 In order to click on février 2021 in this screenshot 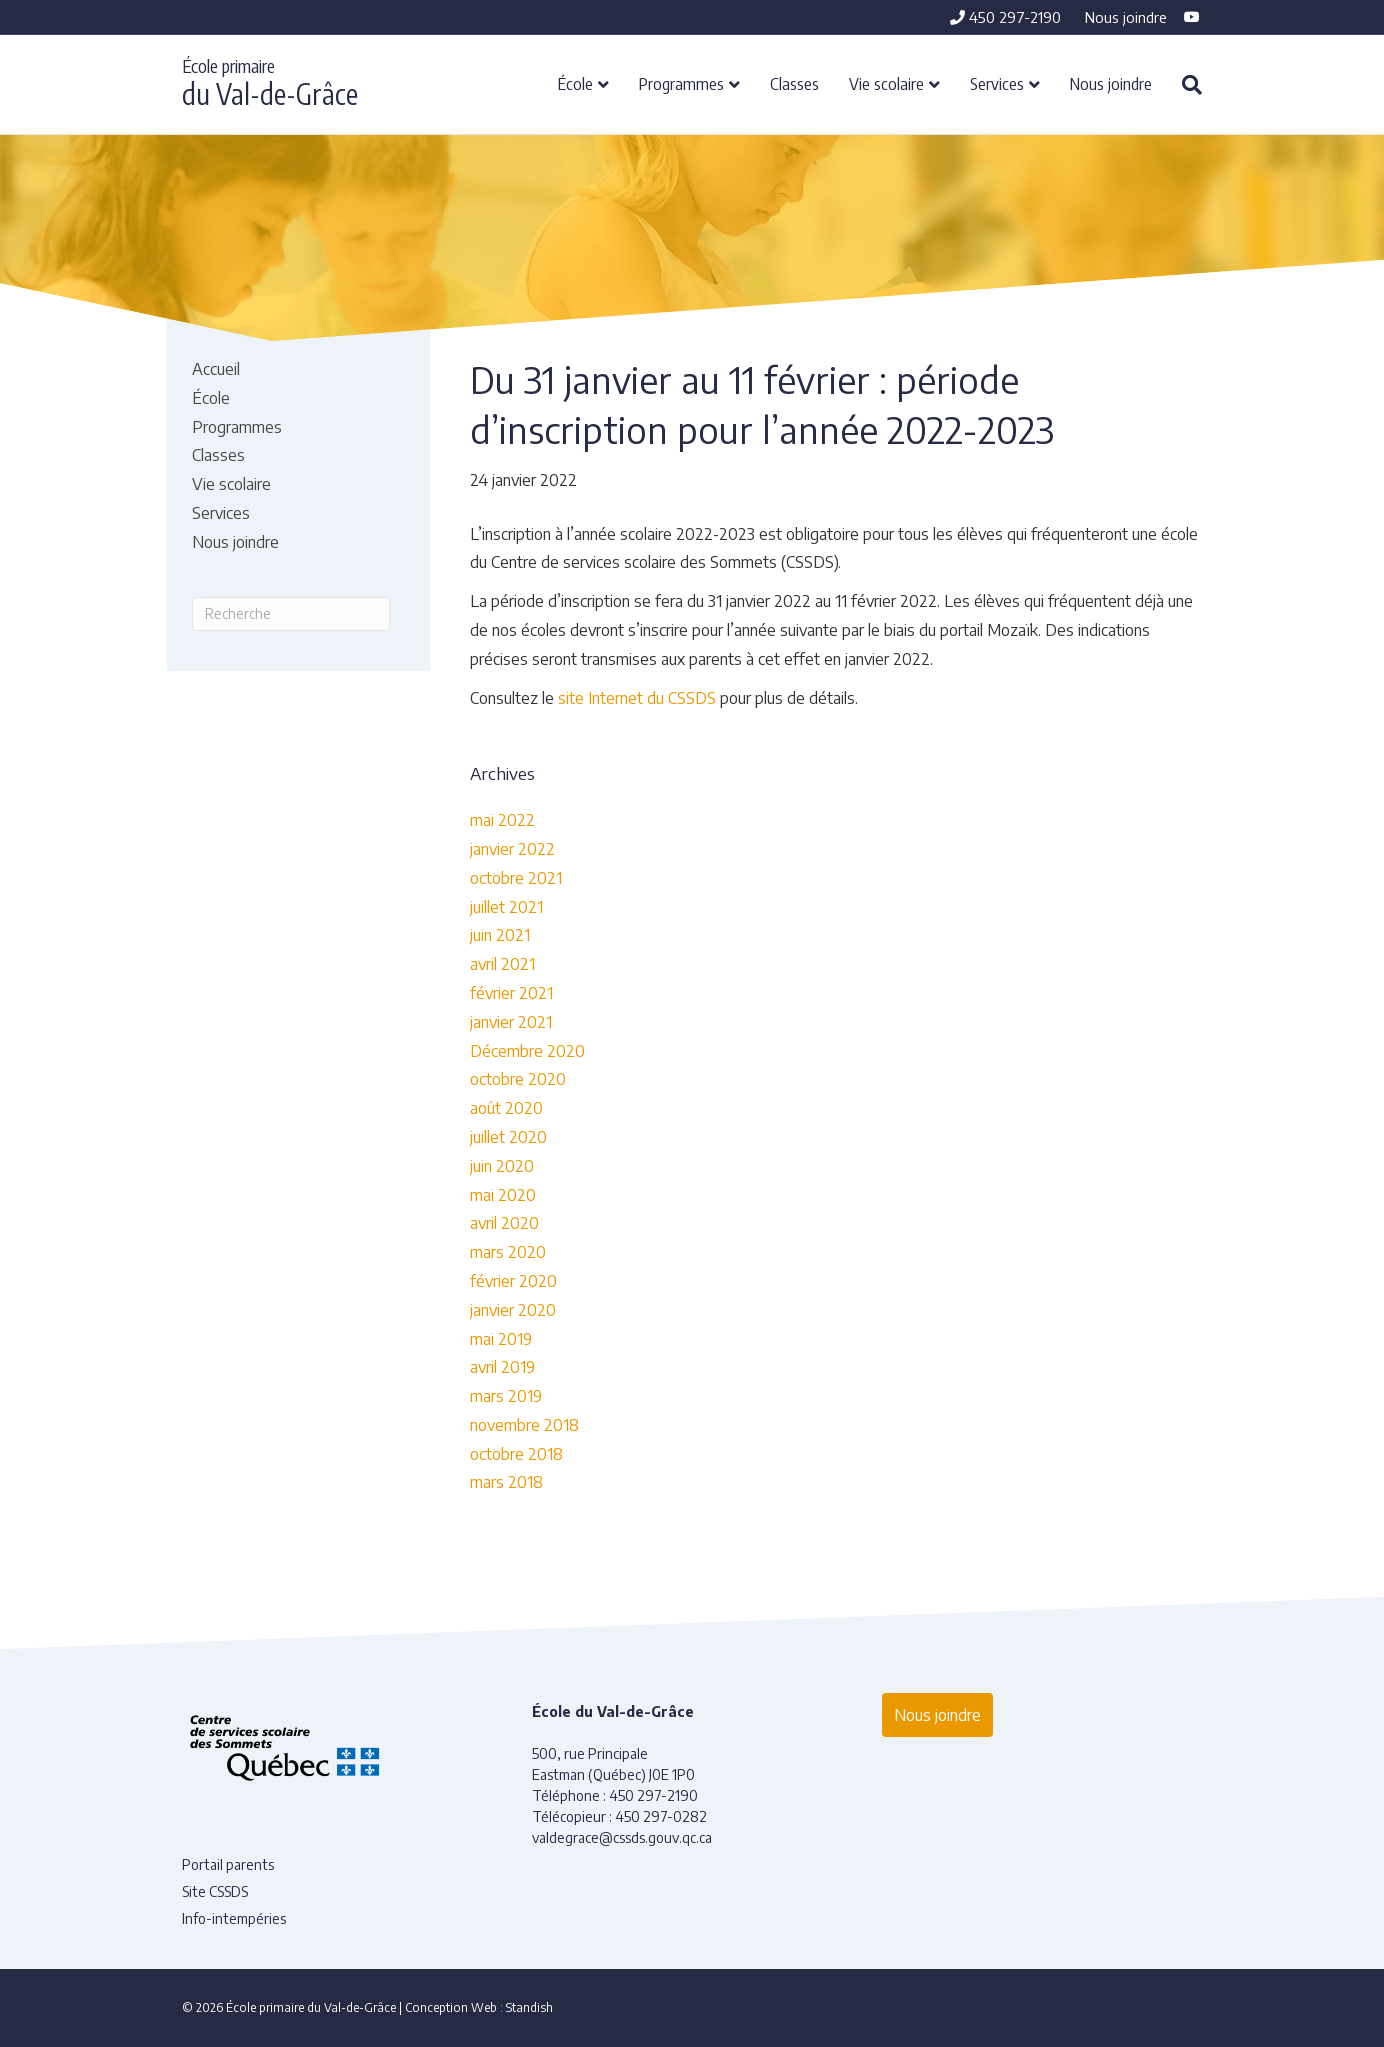, I will do `click(511, 993)`.